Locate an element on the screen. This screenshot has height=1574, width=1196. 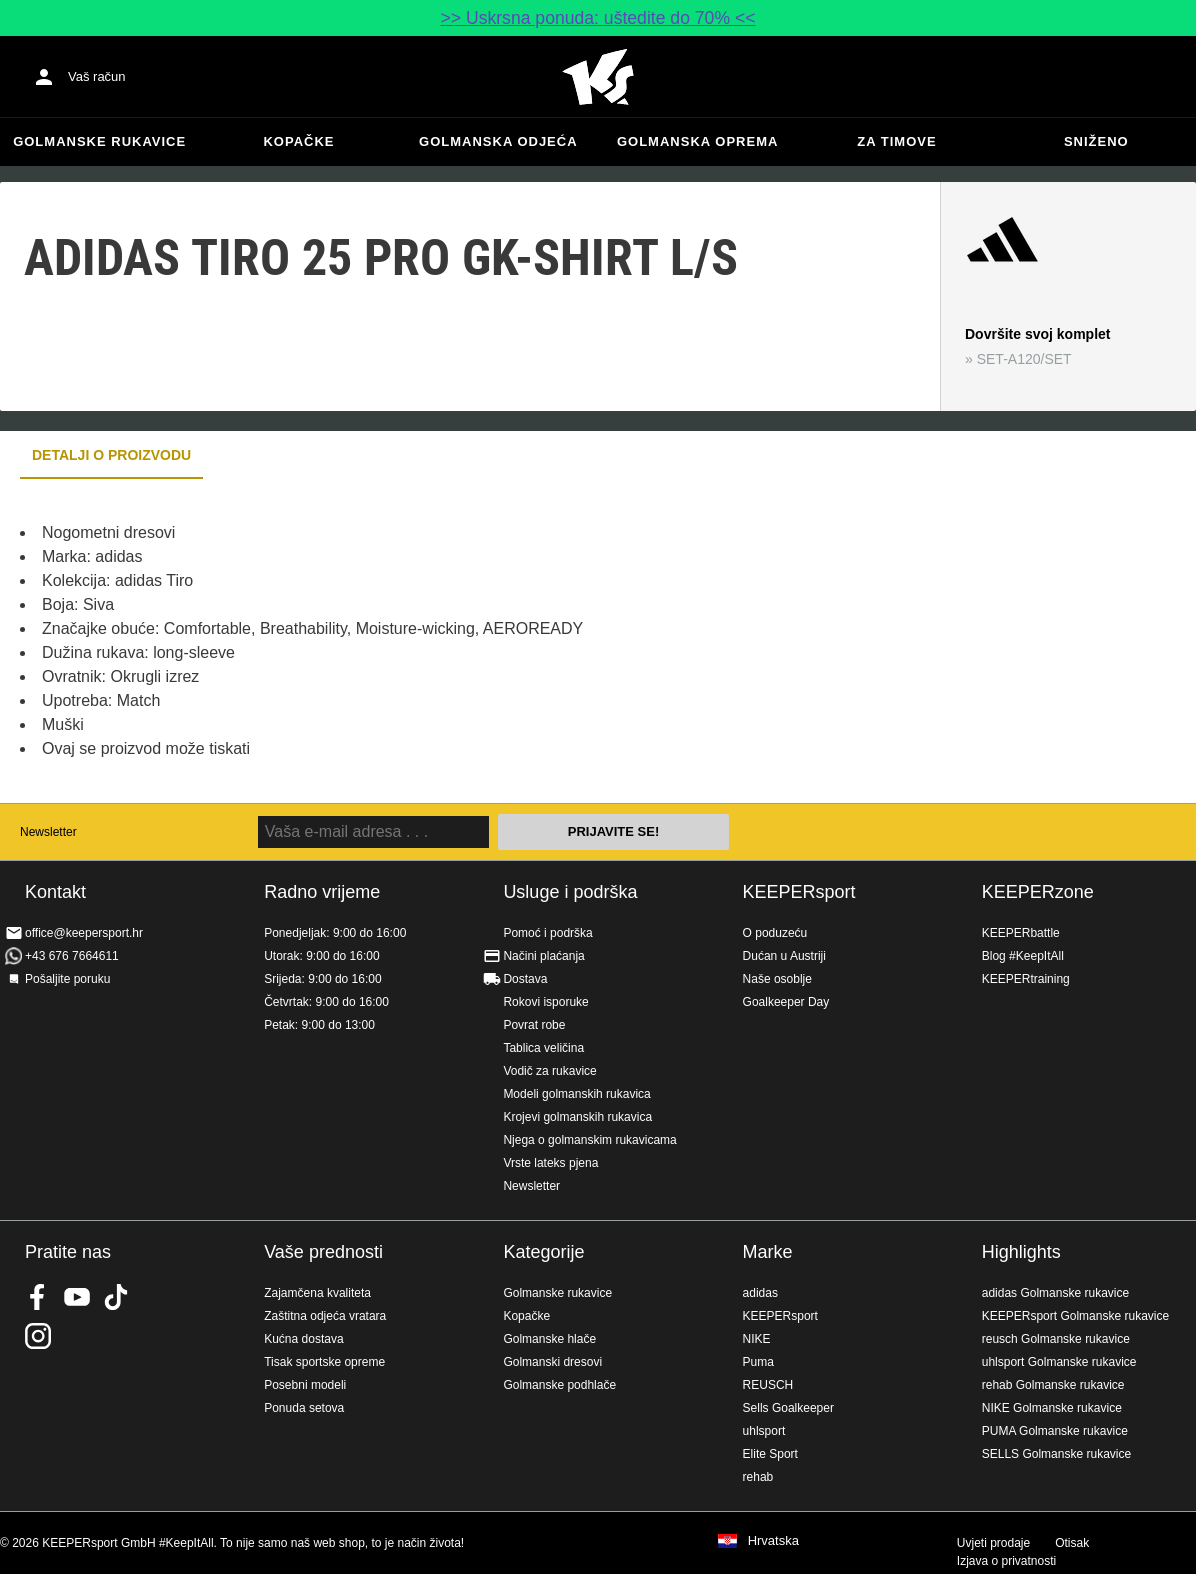
Naše osoblje is located at coordinates (777, 979).